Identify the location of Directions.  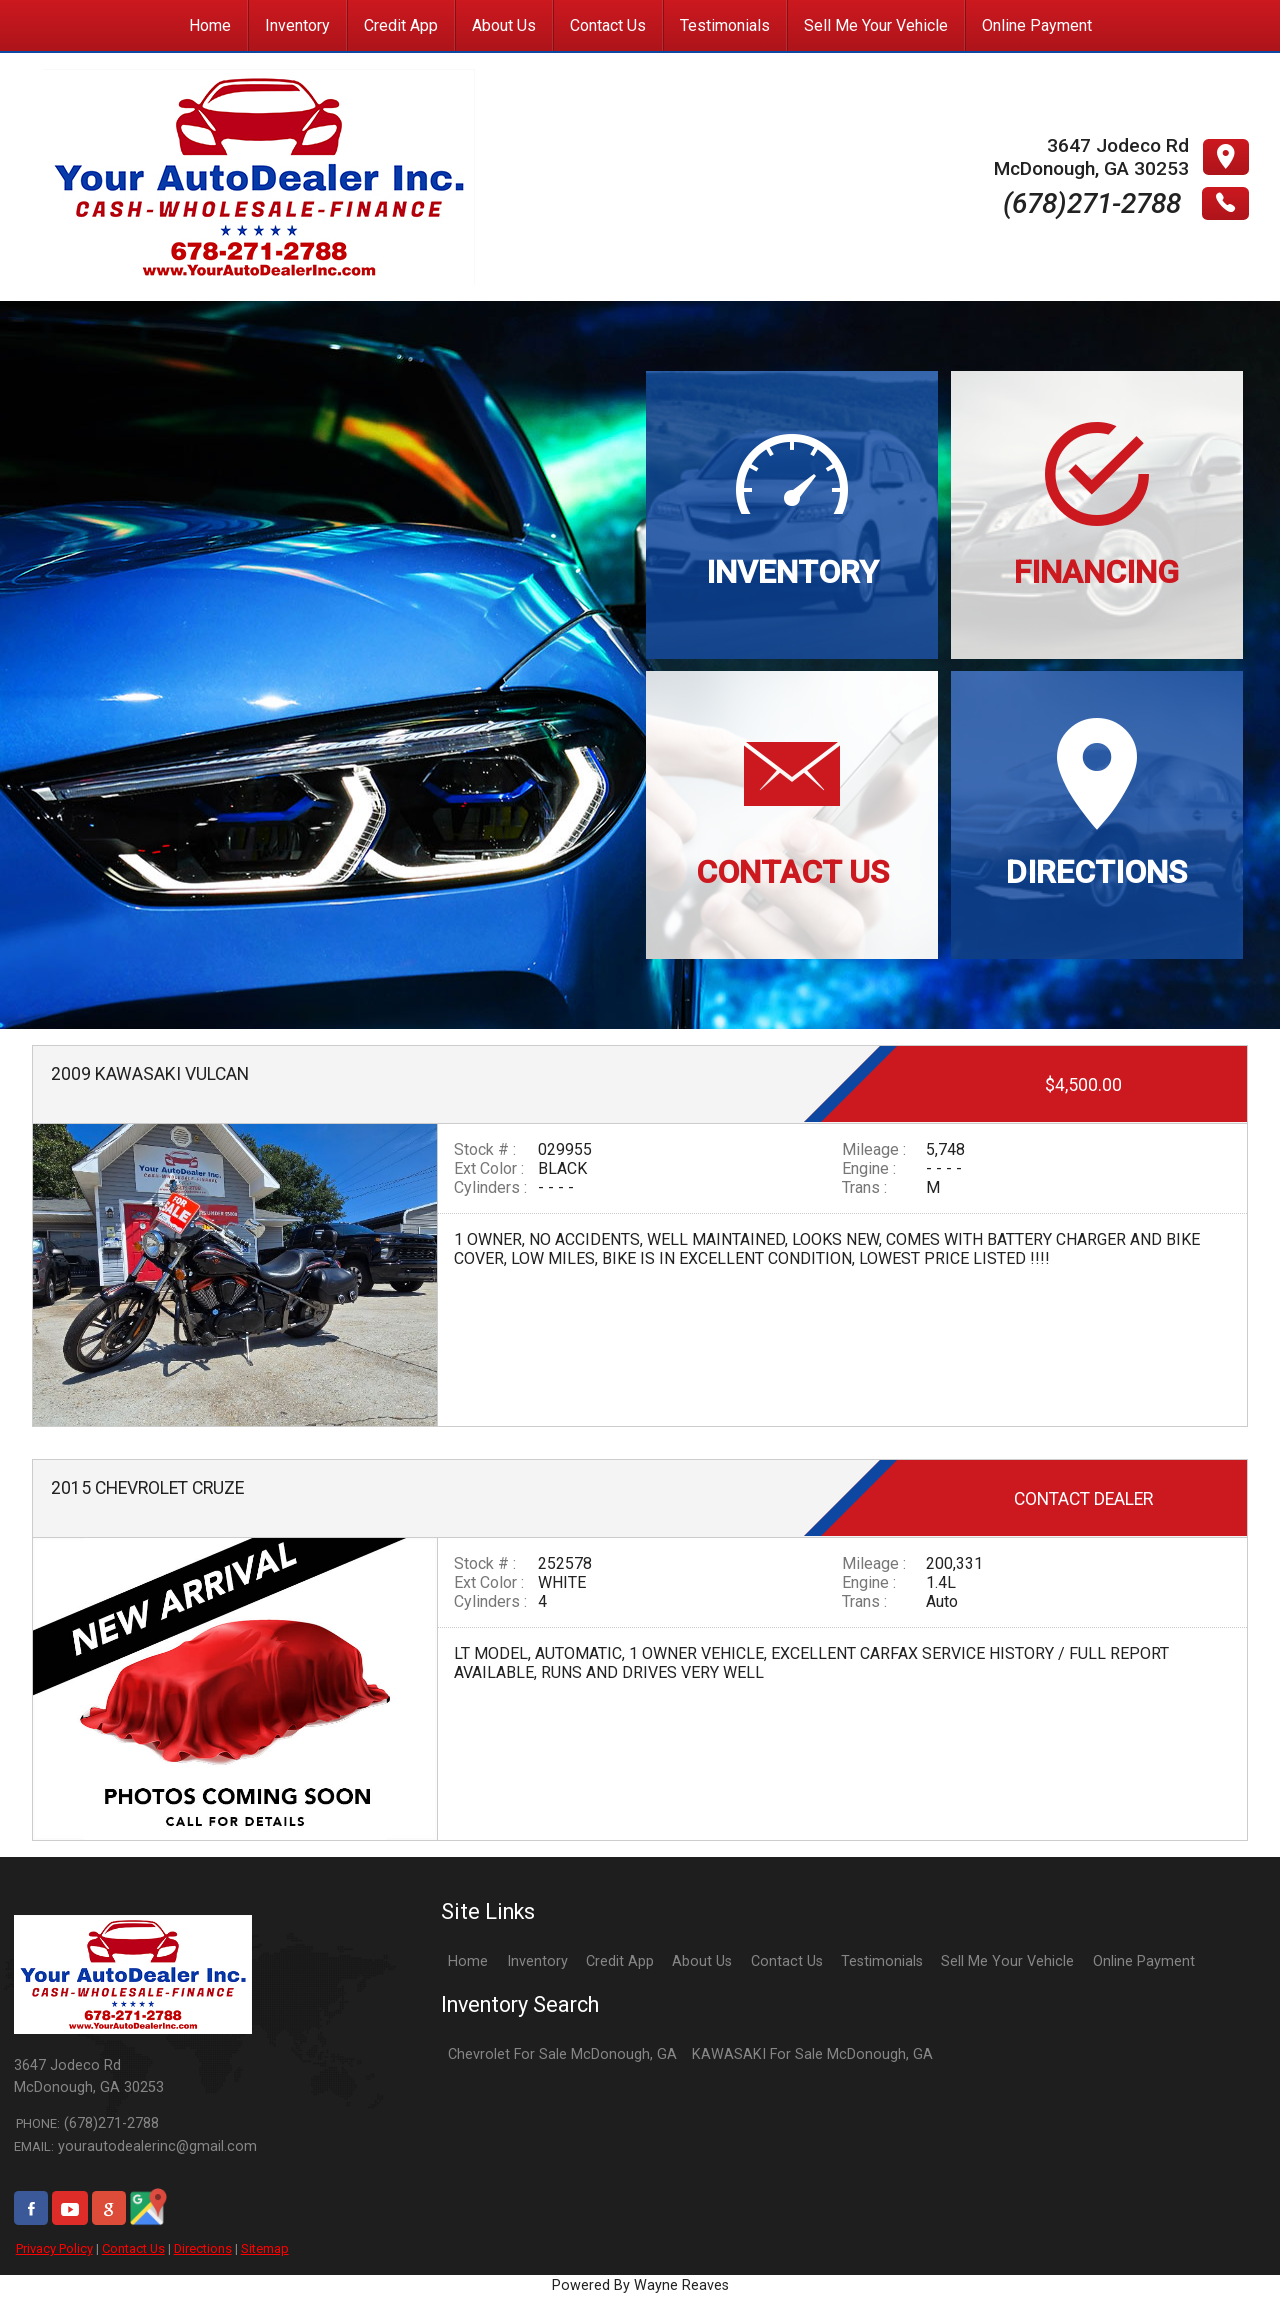
(203, 2248).